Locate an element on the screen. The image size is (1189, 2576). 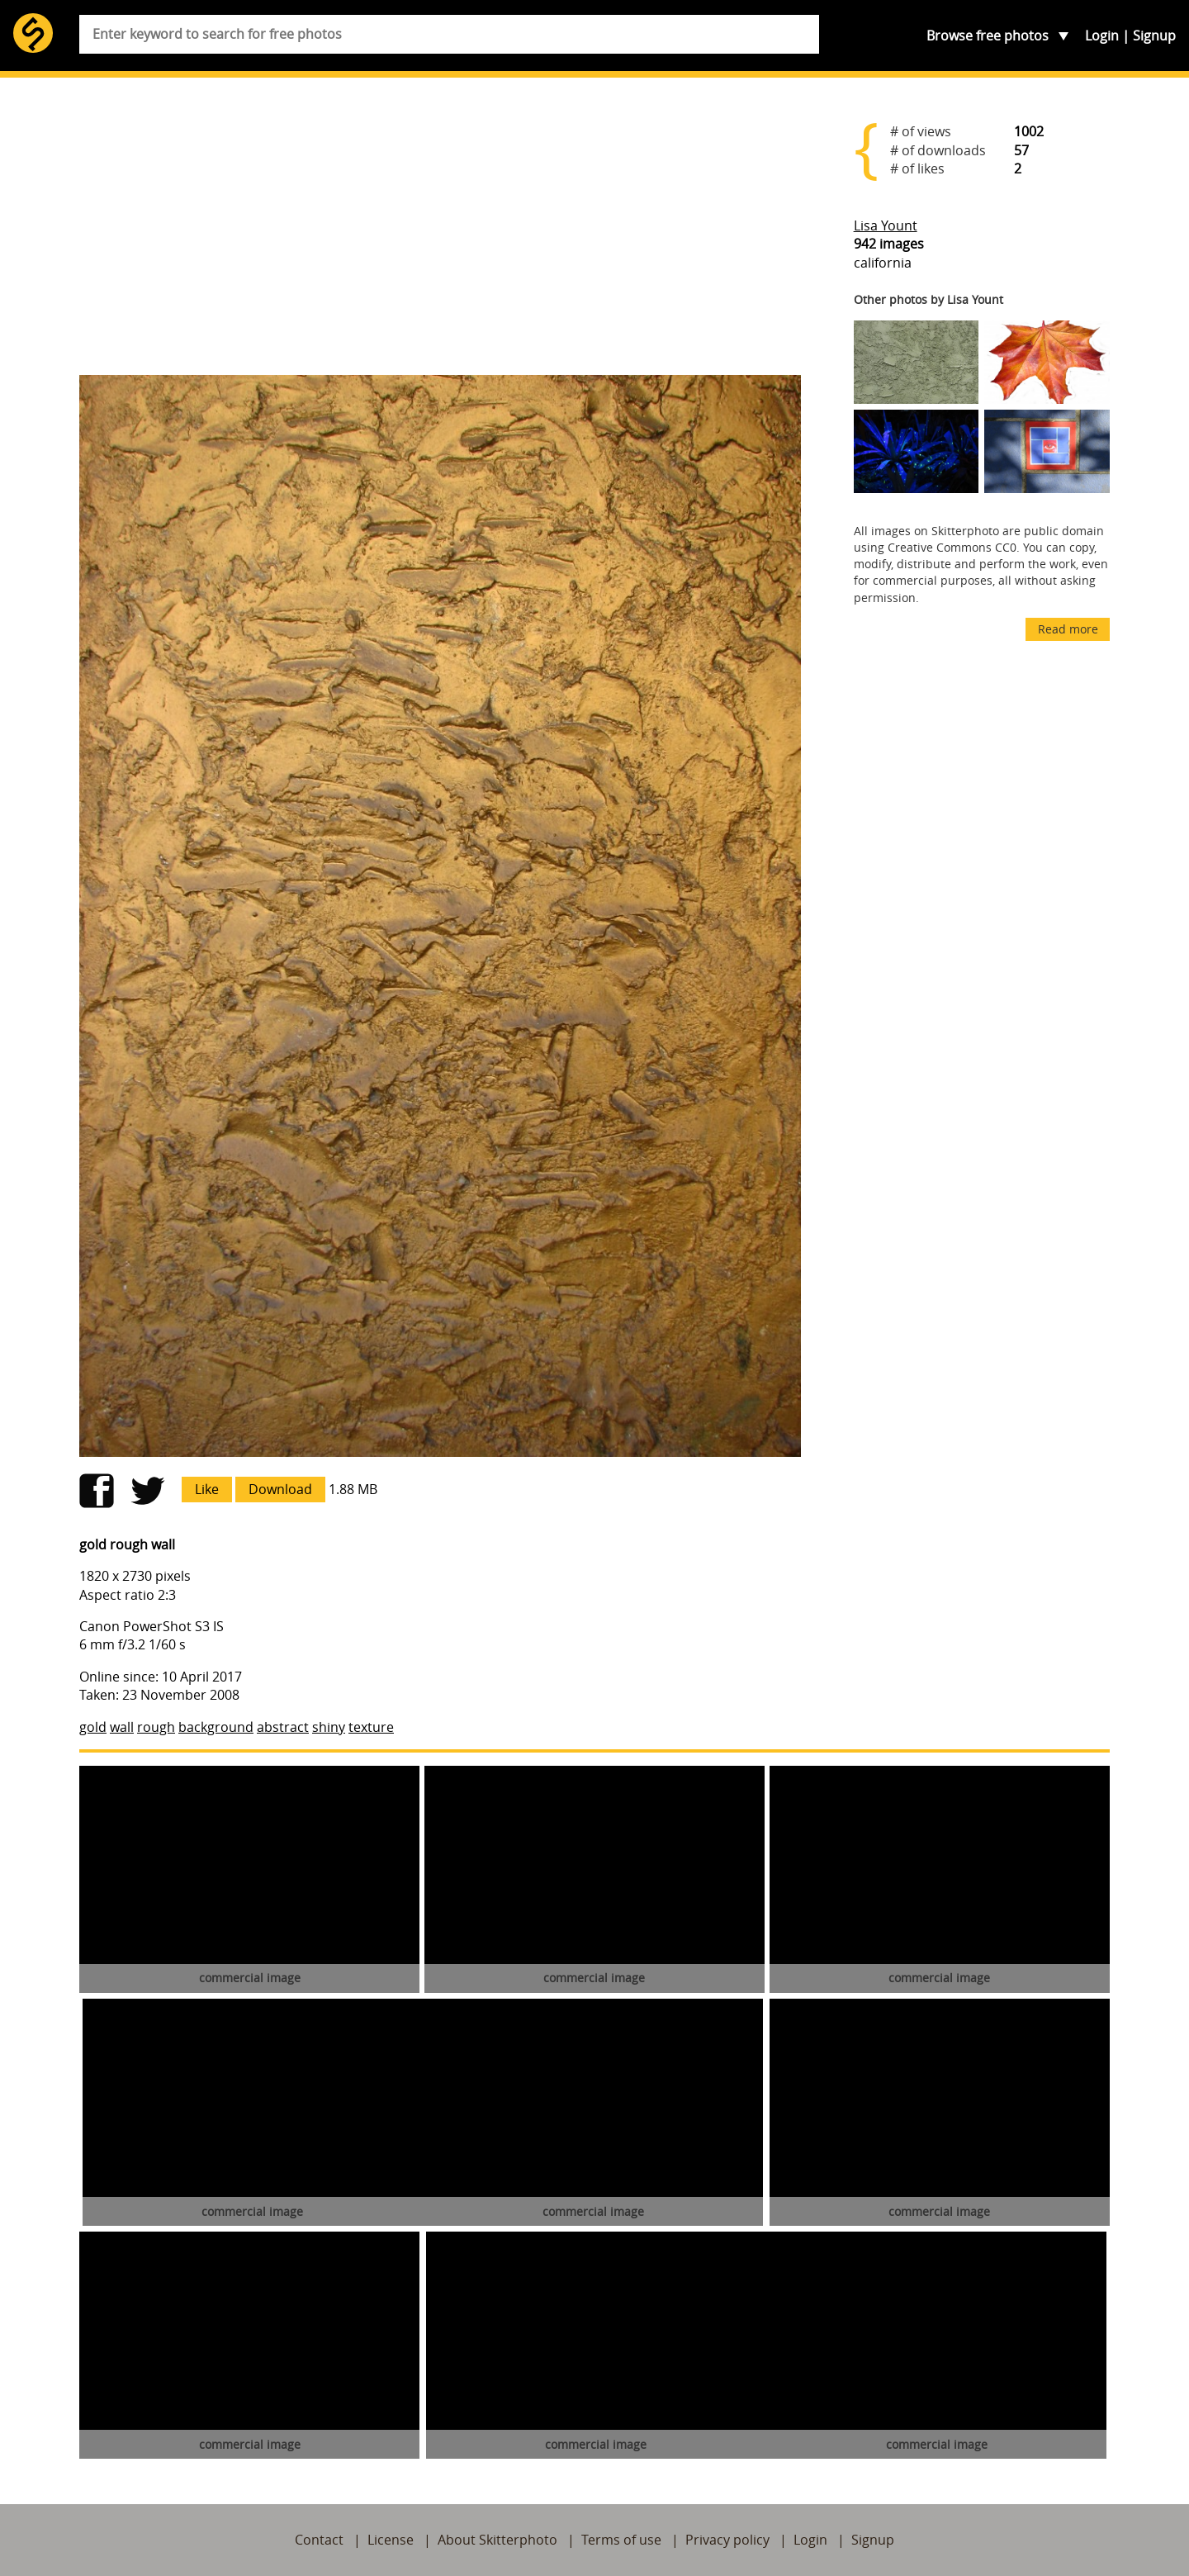
Signup is located at coordinates (1154, 35).